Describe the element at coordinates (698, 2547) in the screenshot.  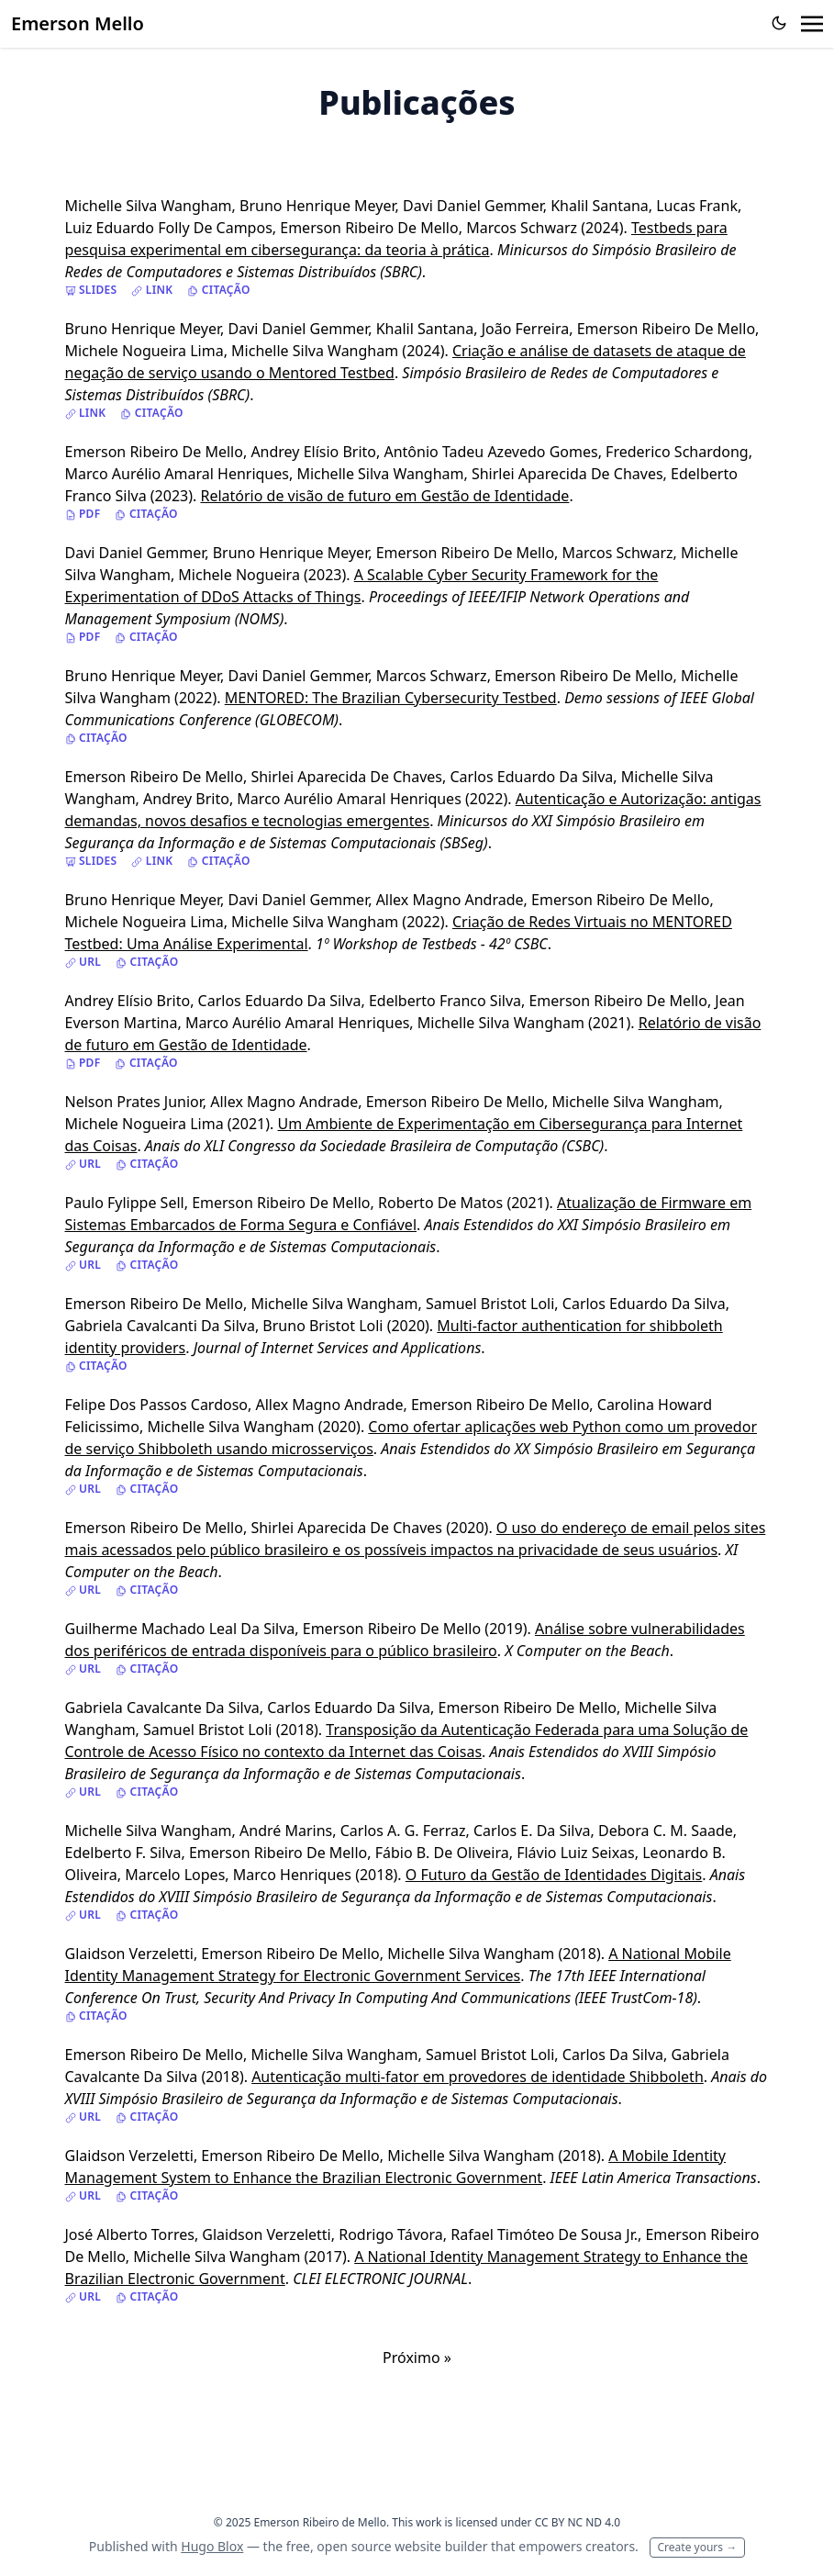
I see `Create yours →` at that location.